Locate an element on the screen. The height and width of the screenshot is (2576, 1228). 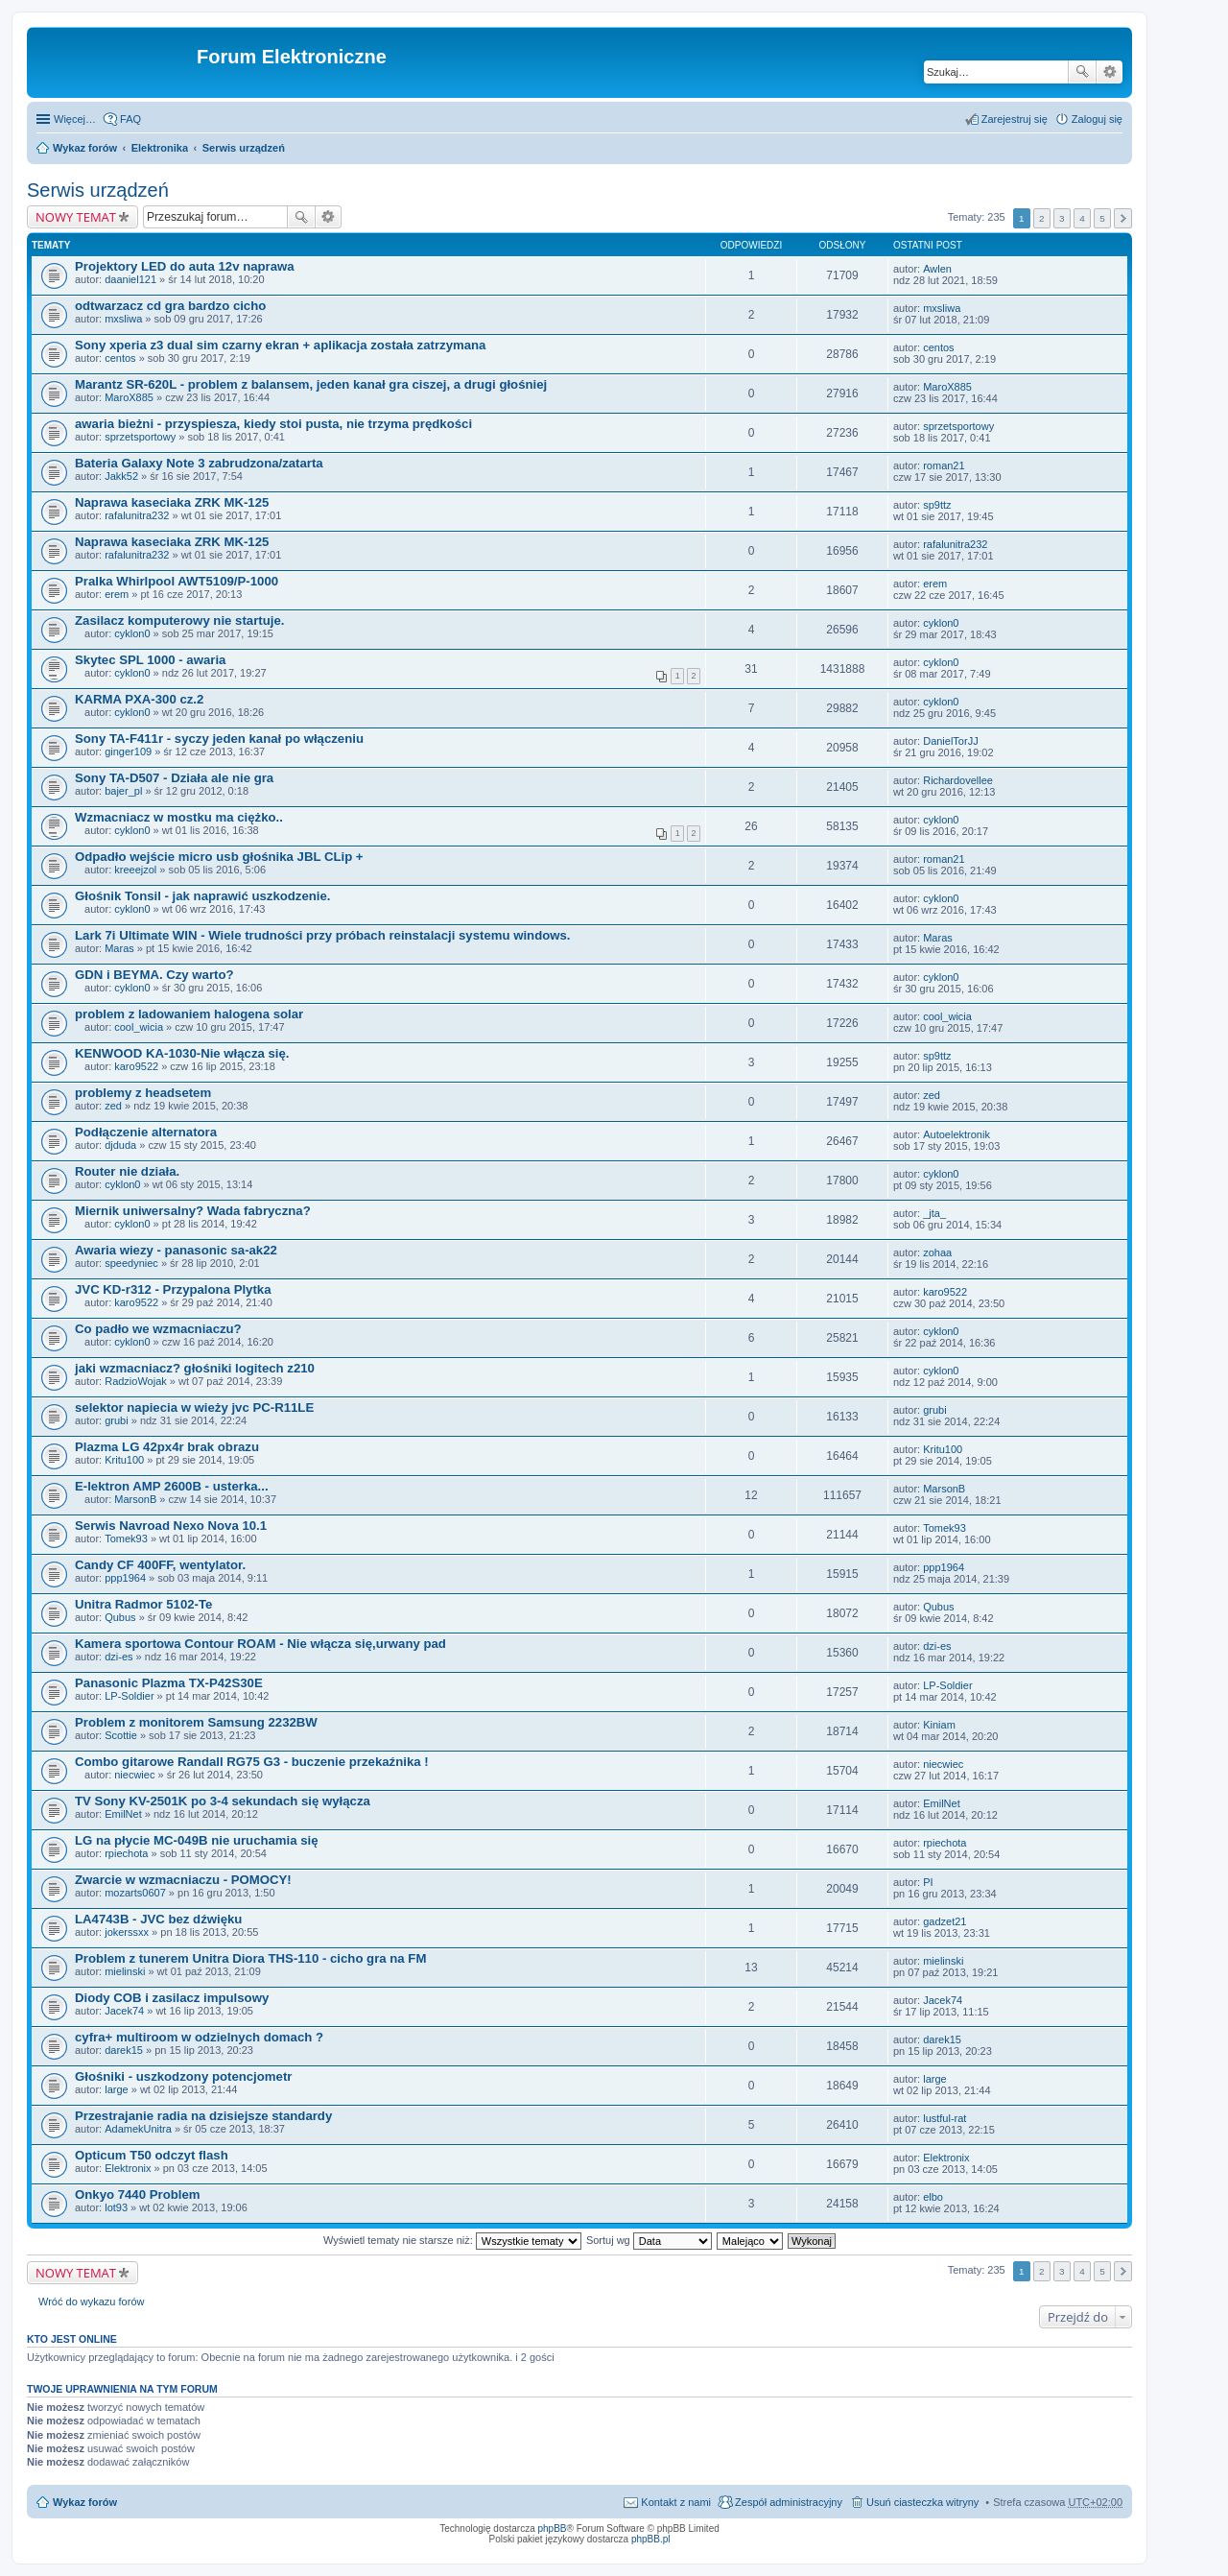
TV Sony KV-2501K po 3-4 sekundach się wyłącza is located at coordinates (222, 1801).